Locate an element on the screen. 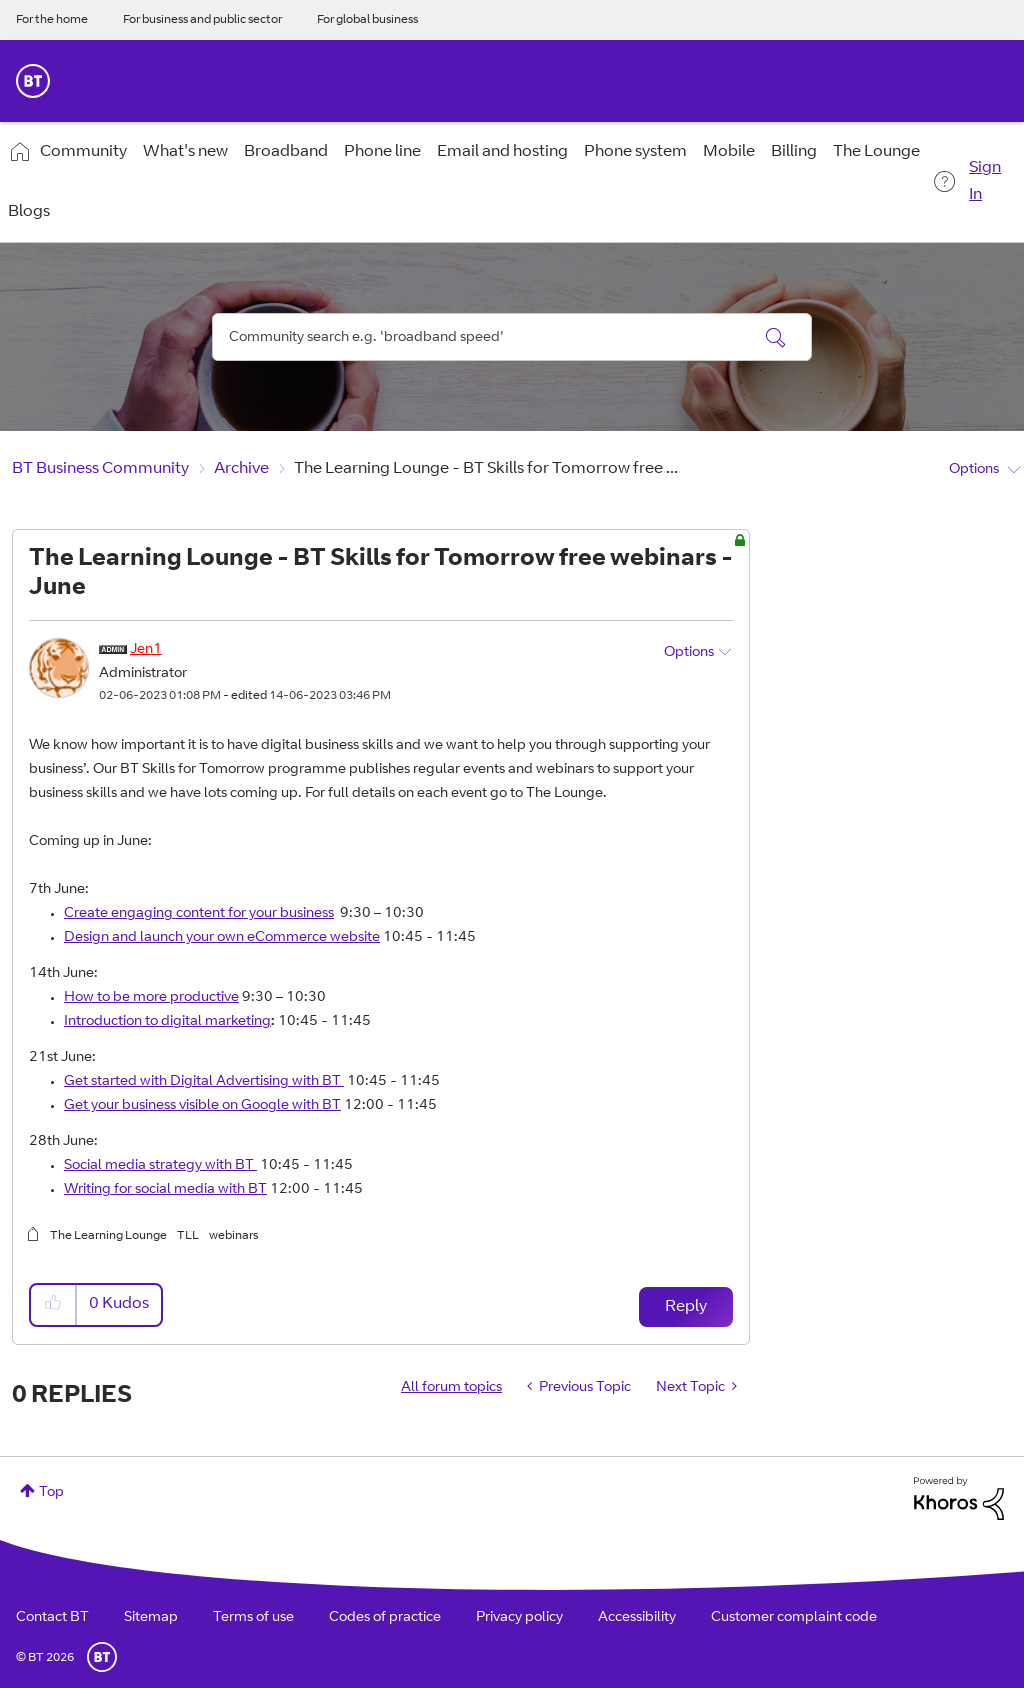 The height and width of the screenshot is (1688, 1024). [button] is located at coordinates (54, 1304).